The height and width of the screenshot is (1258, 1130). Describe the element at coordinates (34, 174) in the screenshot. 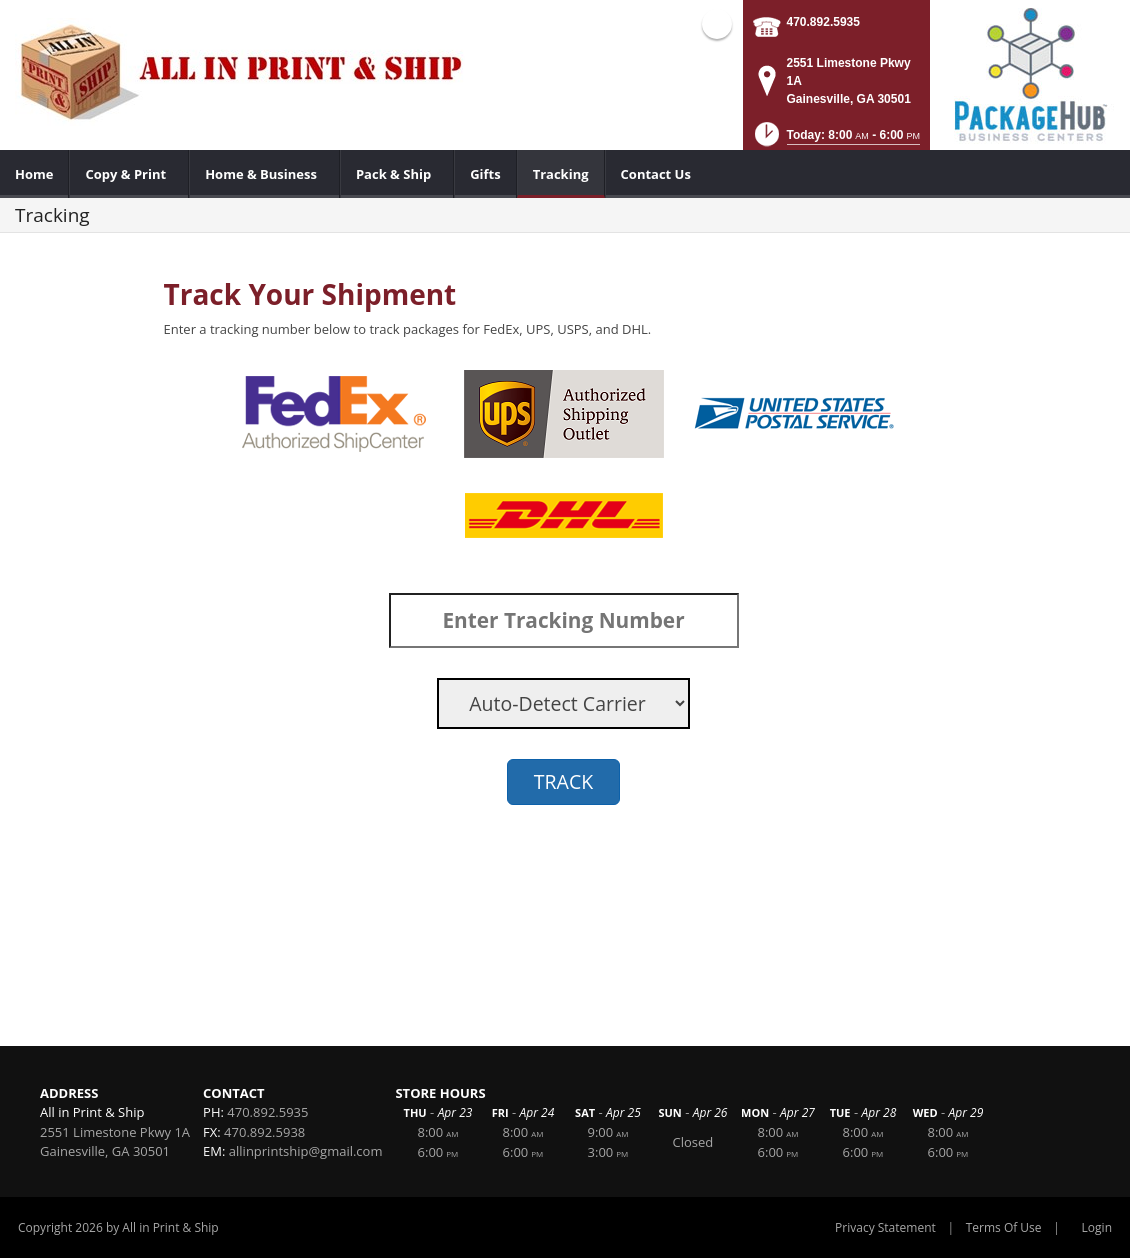

I see `[menuitem]` at that location.